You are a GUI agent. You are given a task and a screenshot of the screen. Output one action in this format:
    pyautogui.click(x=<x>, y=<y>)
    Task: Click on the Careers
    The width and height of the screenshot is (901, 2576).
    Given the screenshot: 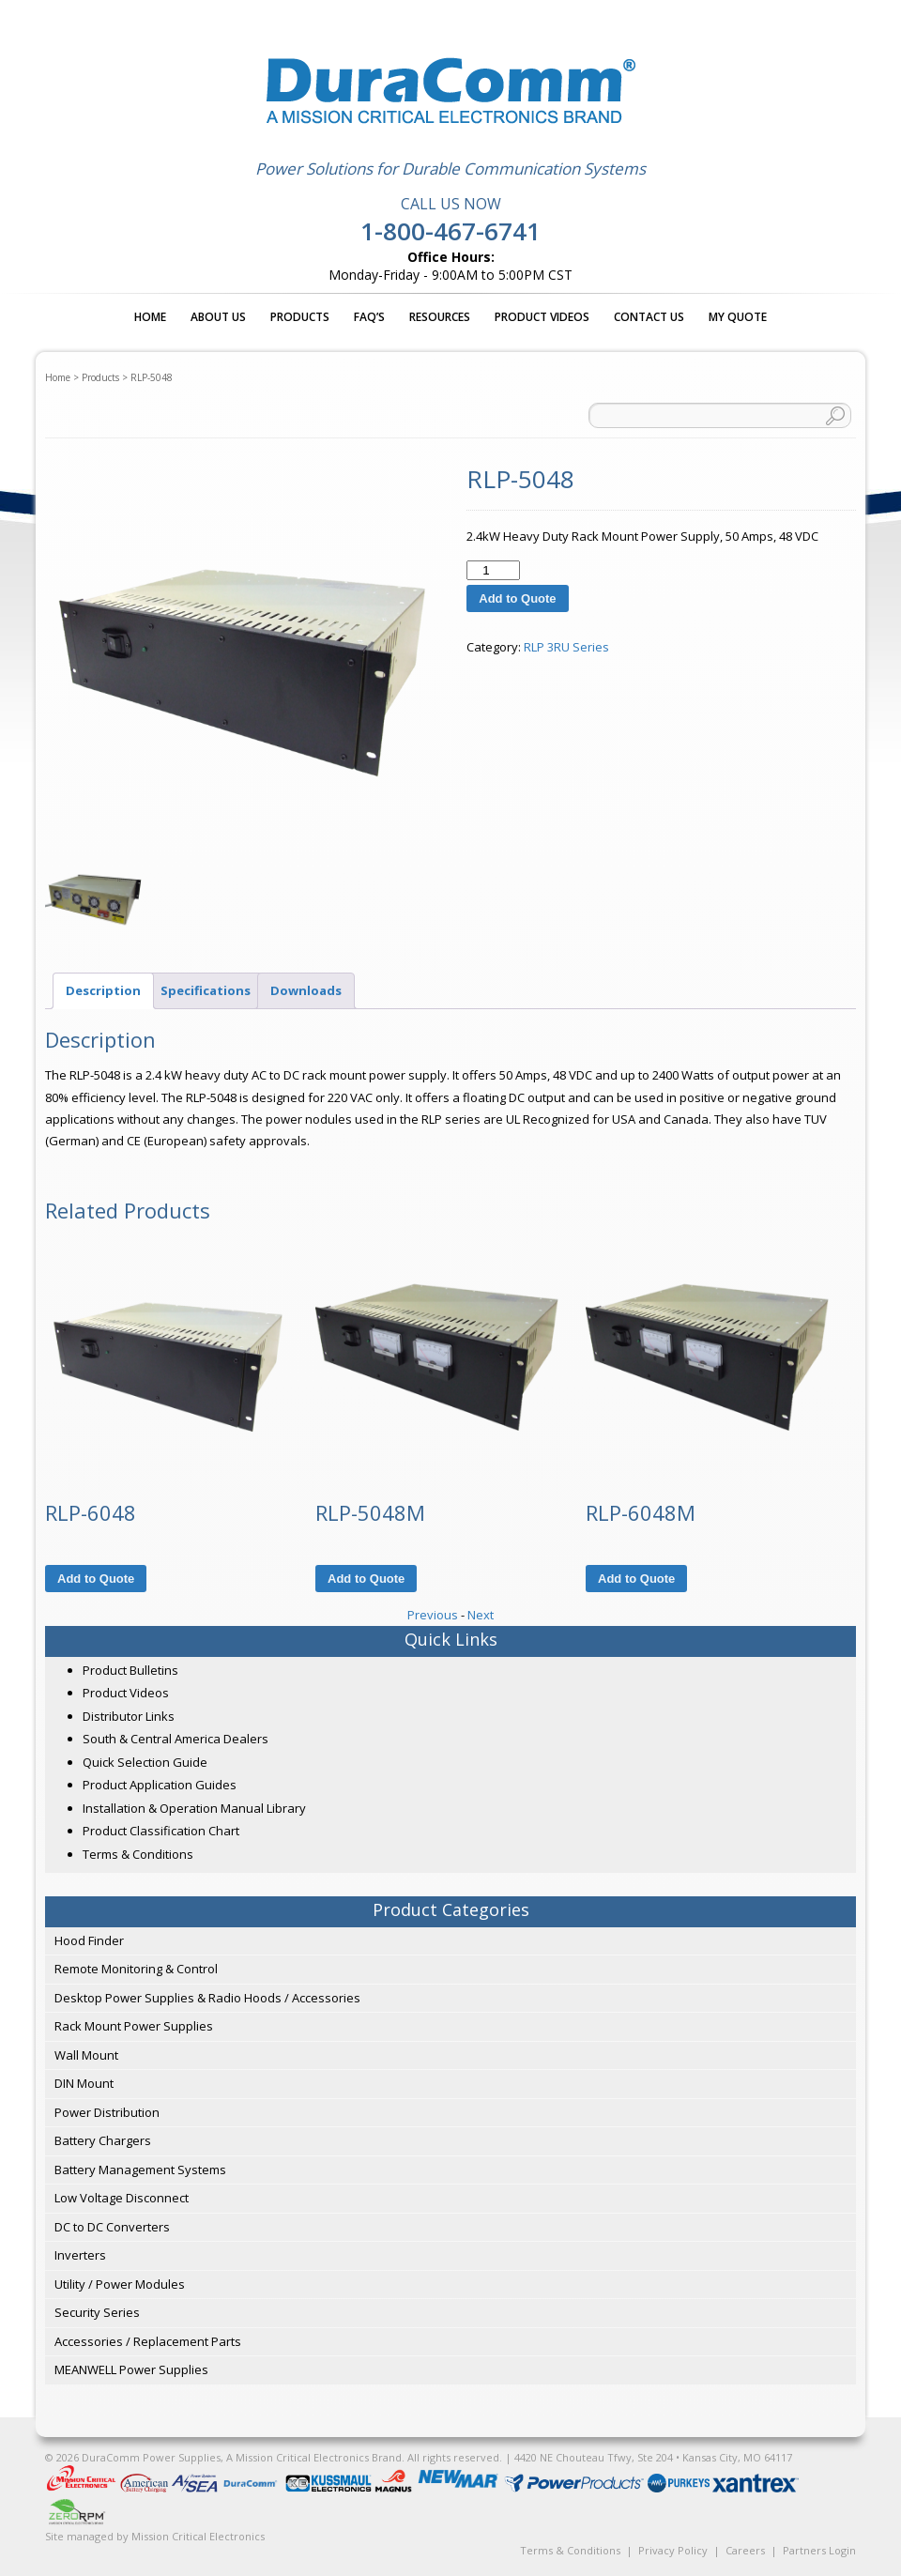 What is the action you would take?
    pyautogui.click(x=745, y=2550)
    